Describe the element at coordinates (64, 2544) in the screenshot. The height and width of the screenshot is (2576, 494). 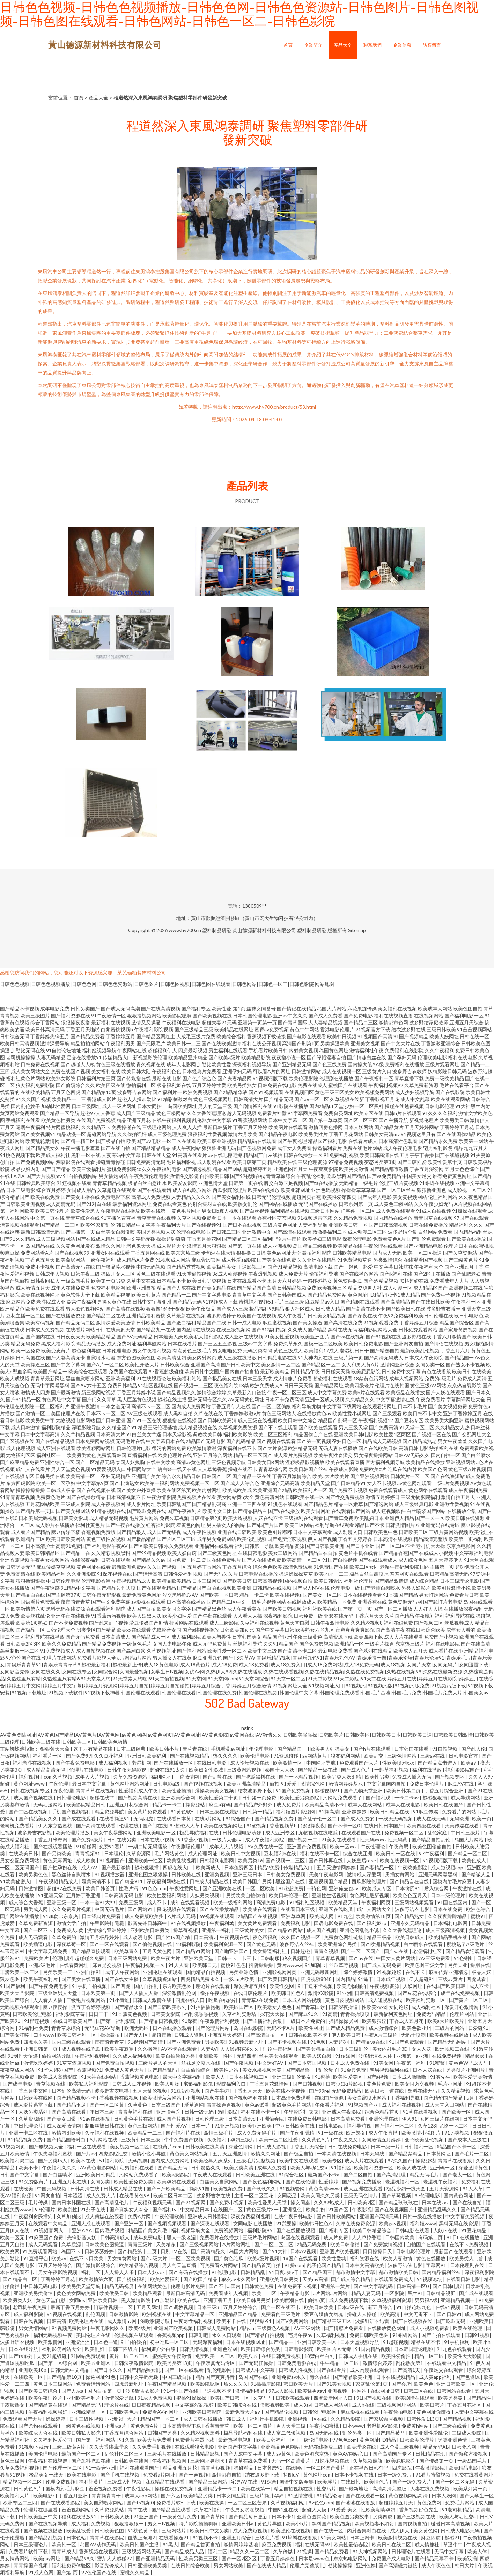
I see `欧美韩一区` at that location.